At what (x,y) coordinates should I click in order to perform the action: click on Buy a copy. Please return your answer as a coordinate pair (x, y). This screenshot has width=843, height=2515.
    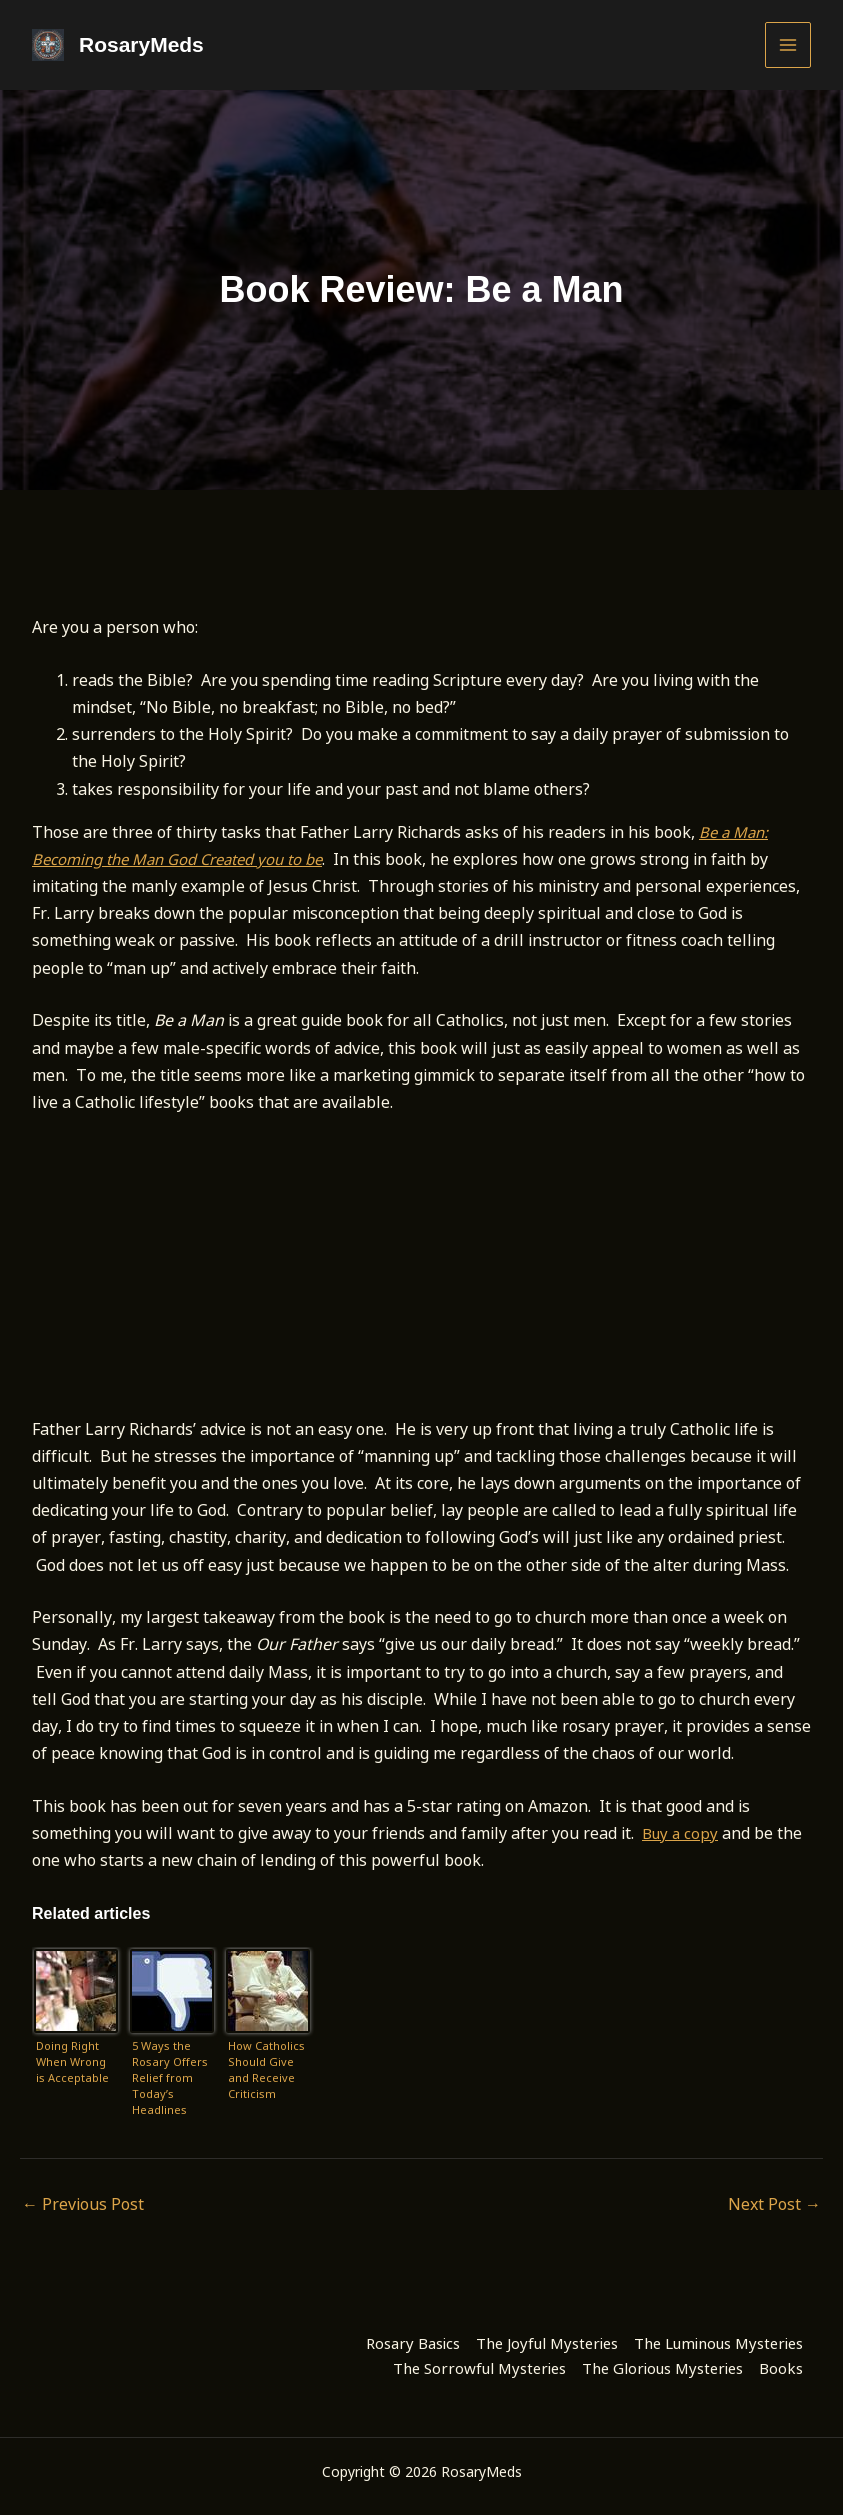
    Looking at the image, I should click on (682, 1833).